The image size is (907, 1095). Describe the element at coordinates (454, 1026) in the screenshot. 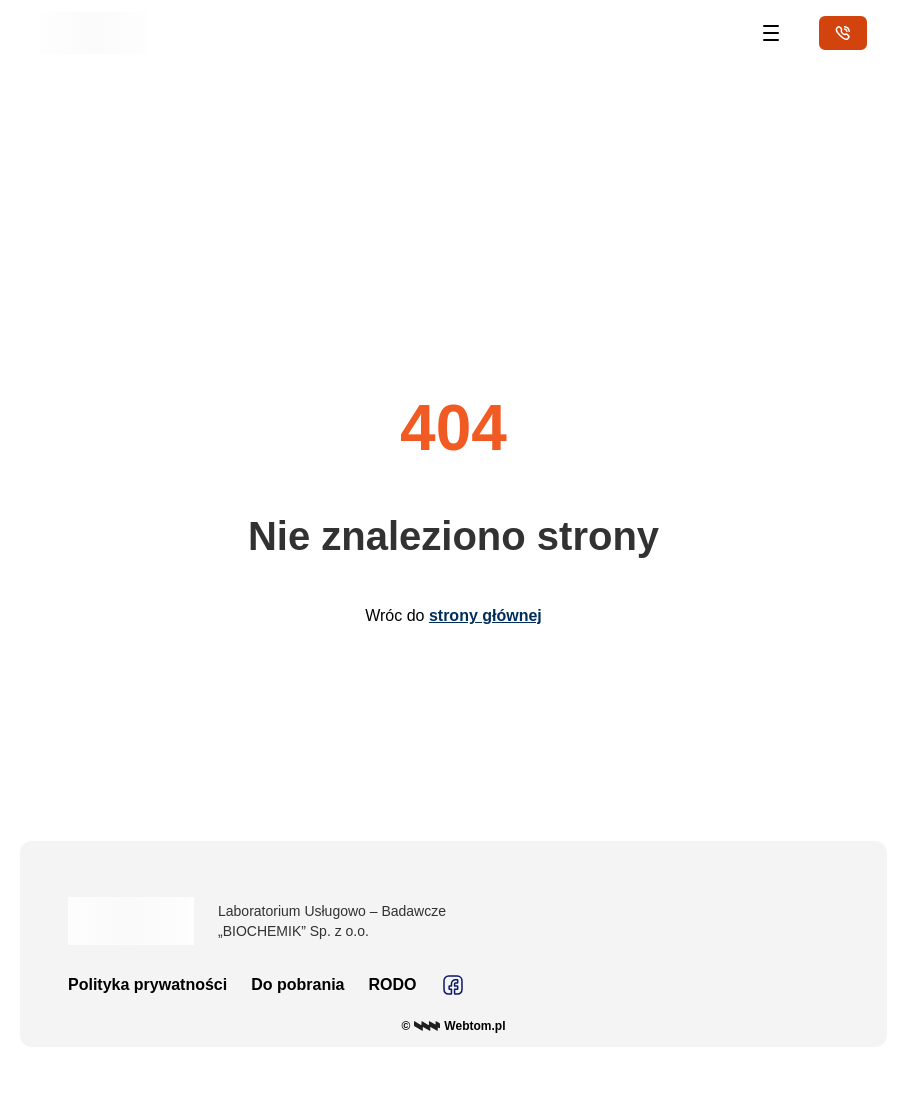

I see `© Webtom.pl` at that location.